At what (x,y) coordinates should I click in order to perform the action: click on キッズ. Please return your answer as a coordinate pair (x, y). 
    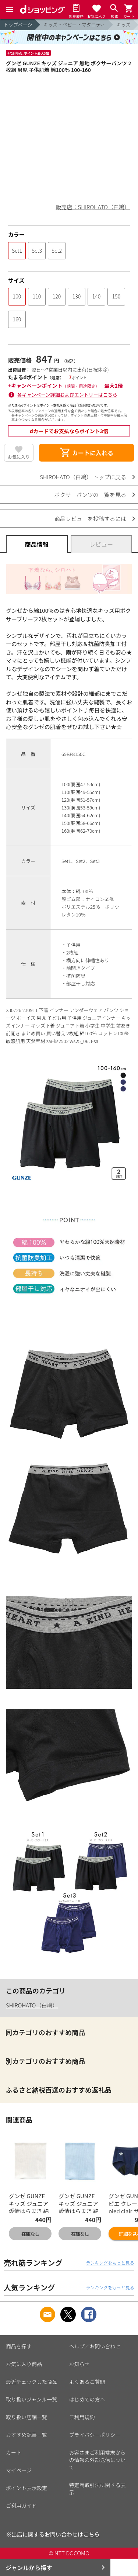
    Looking at the image, I should click on (123, 24).